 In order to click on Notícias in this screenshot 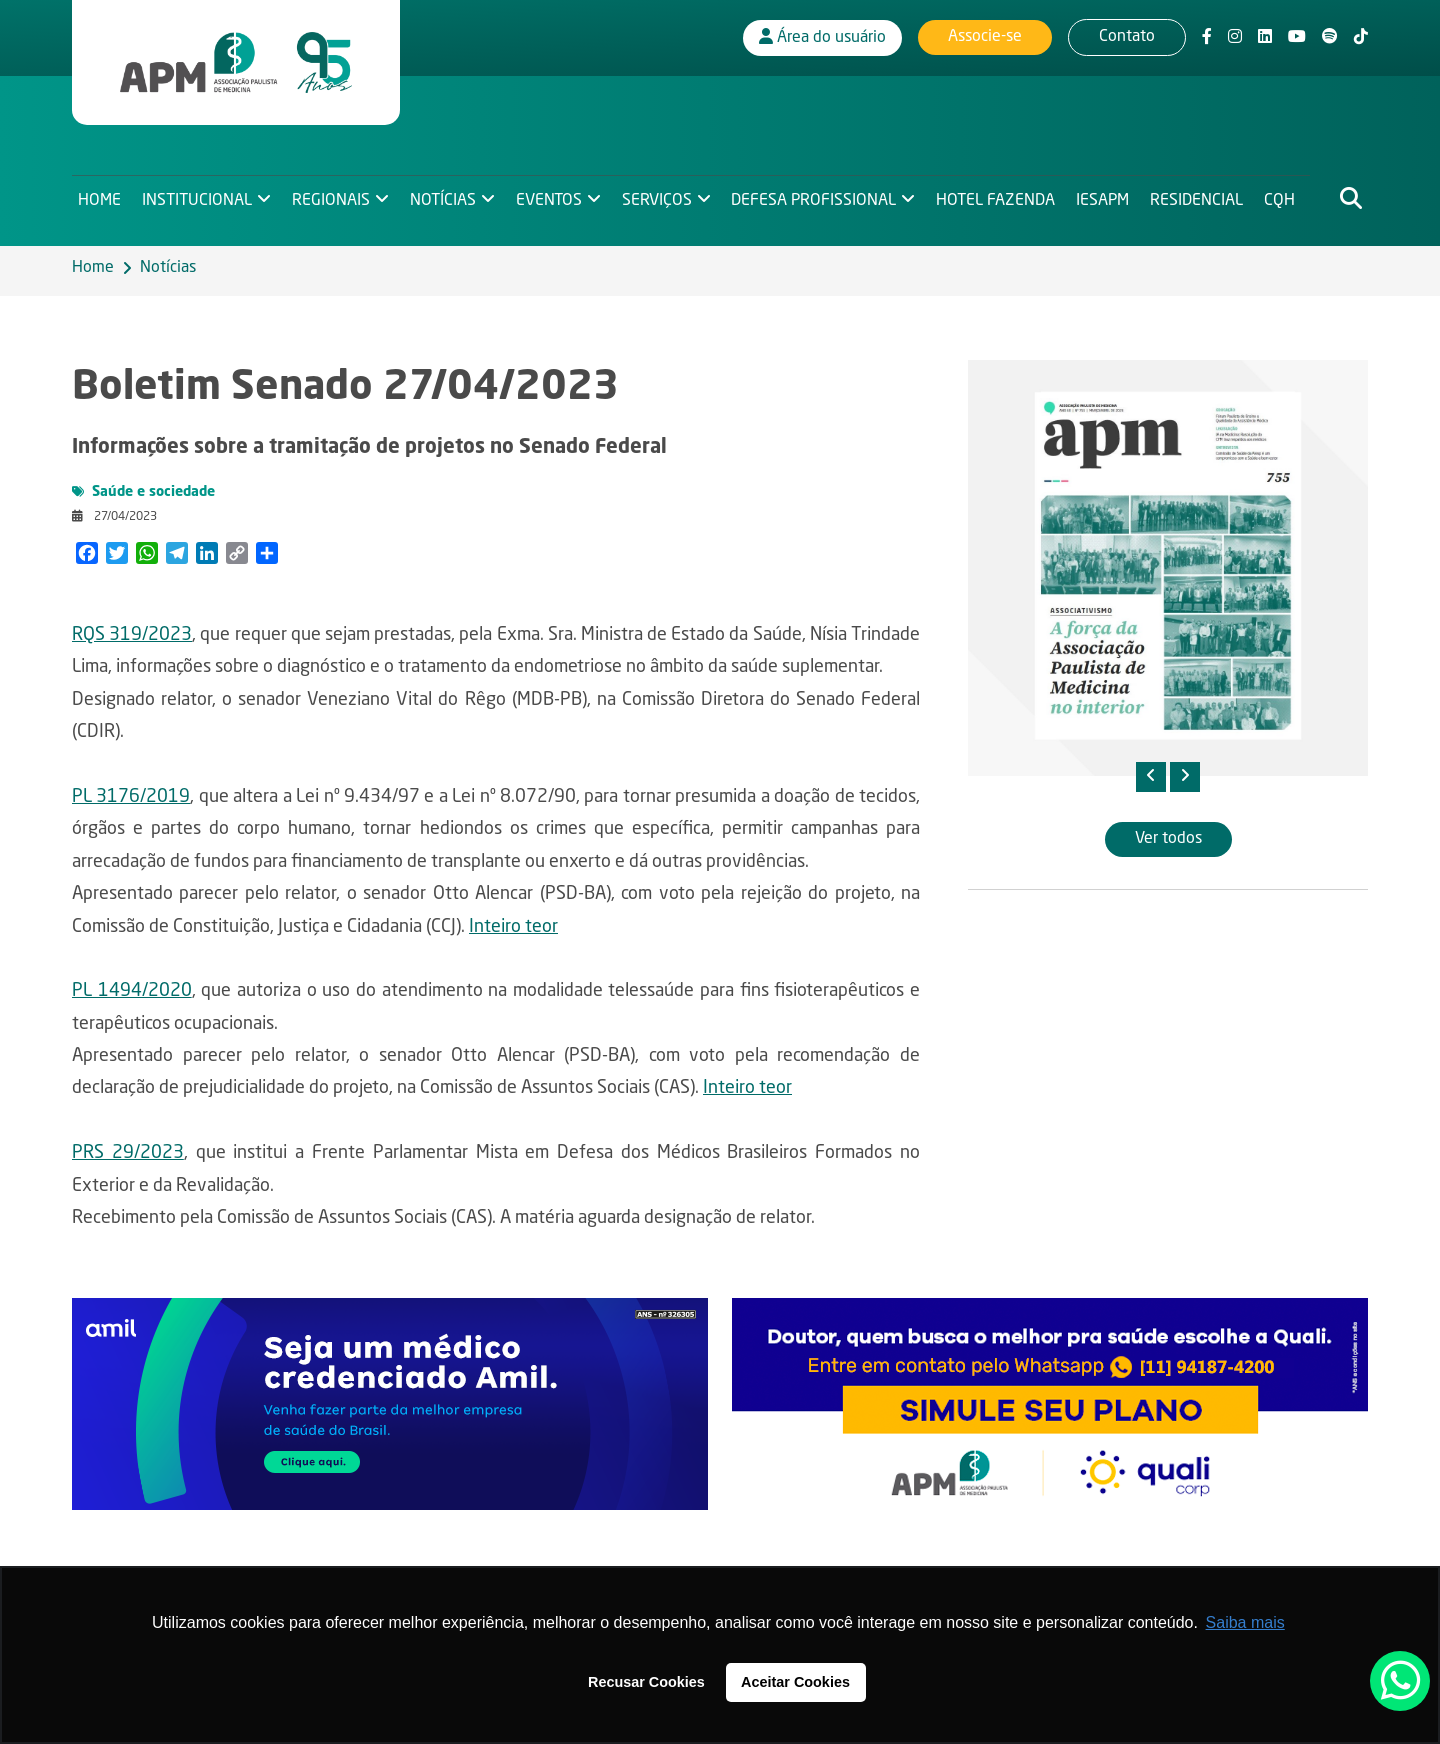, I will do `click(445, 196)`.